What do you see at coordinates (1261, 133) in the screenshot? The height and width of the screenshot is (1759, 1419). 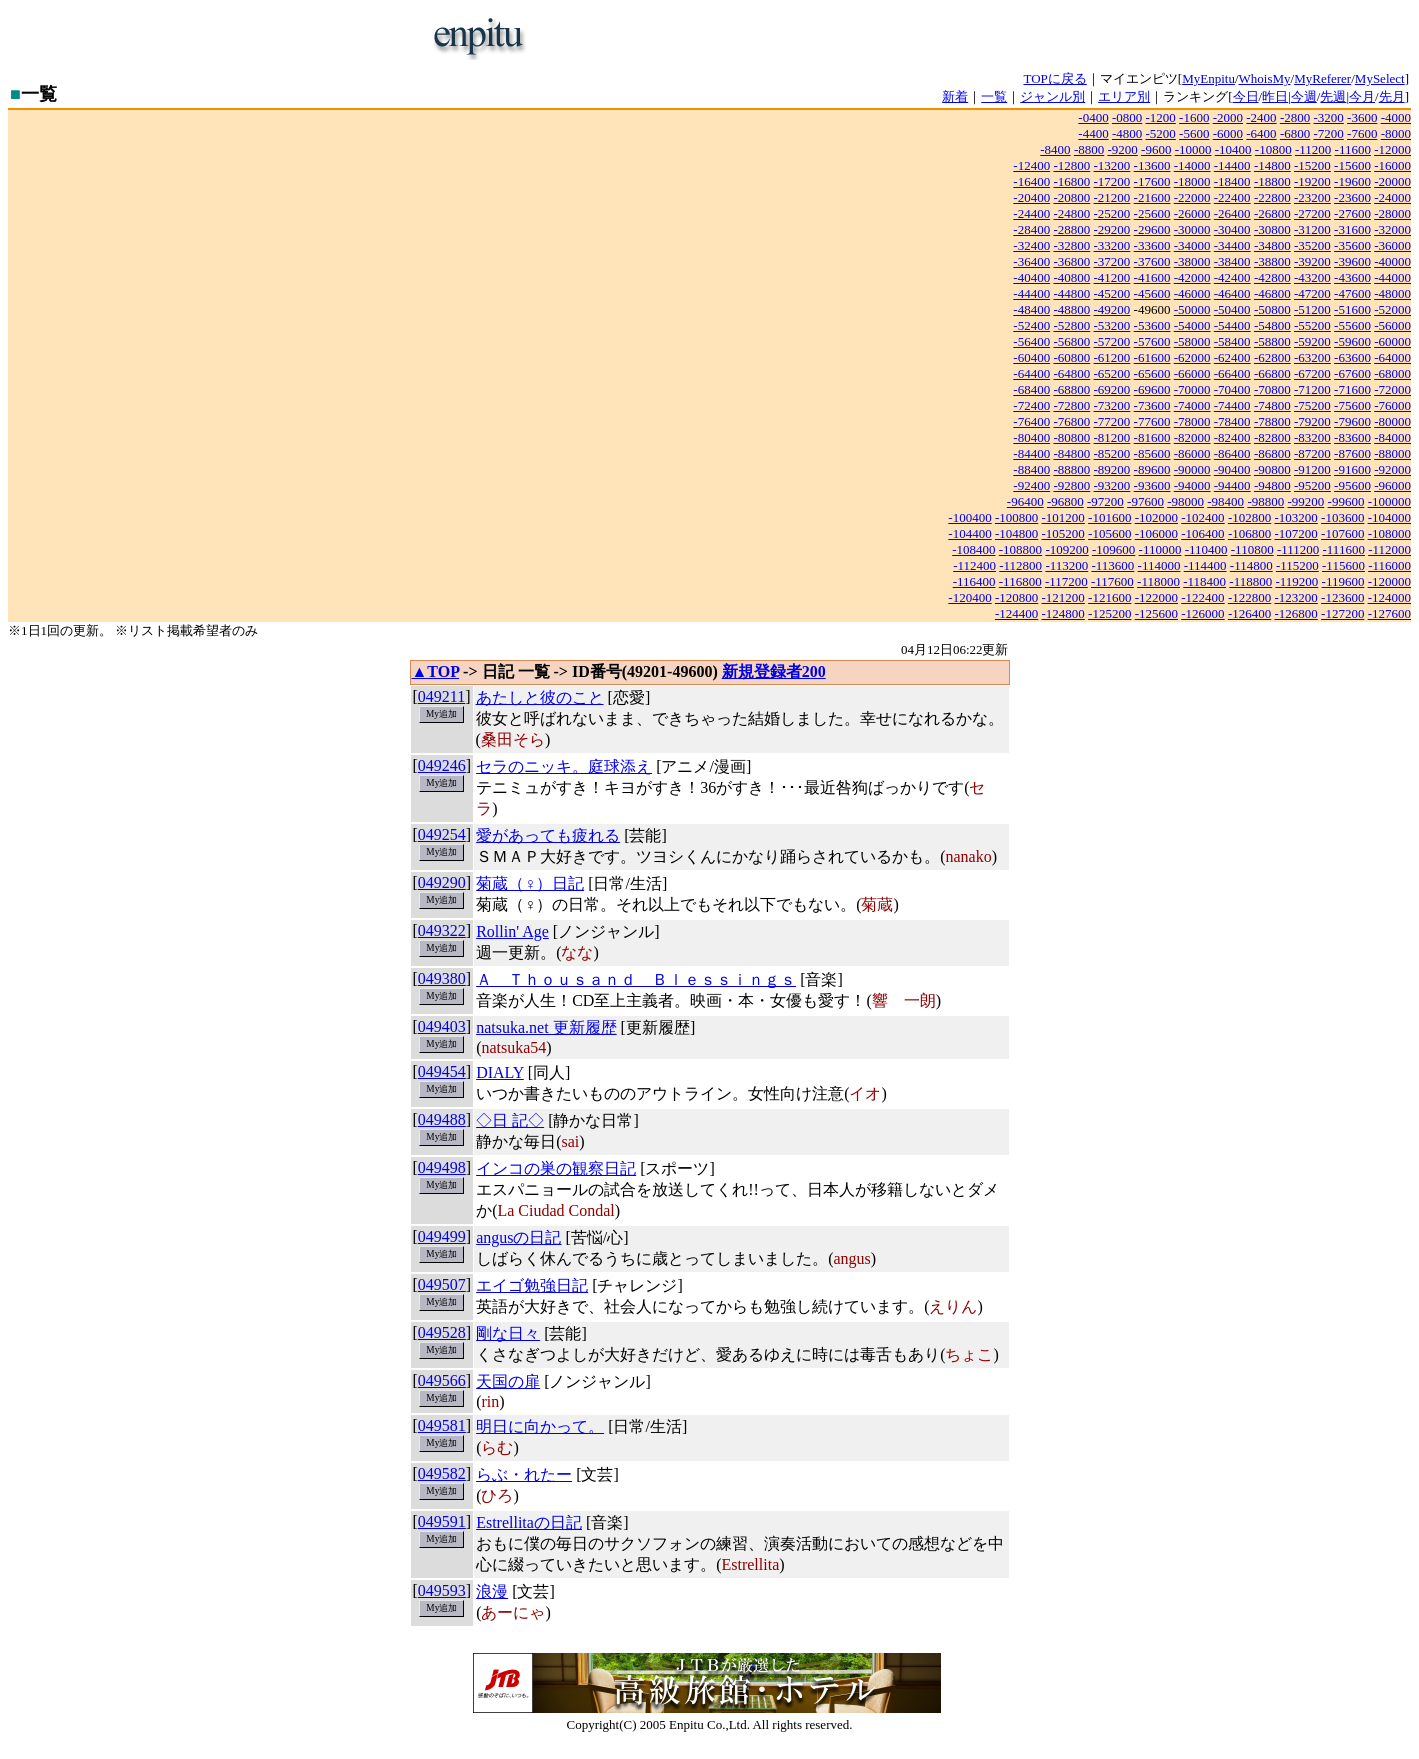 I see `-6400` at bounding box center [1261, 133].